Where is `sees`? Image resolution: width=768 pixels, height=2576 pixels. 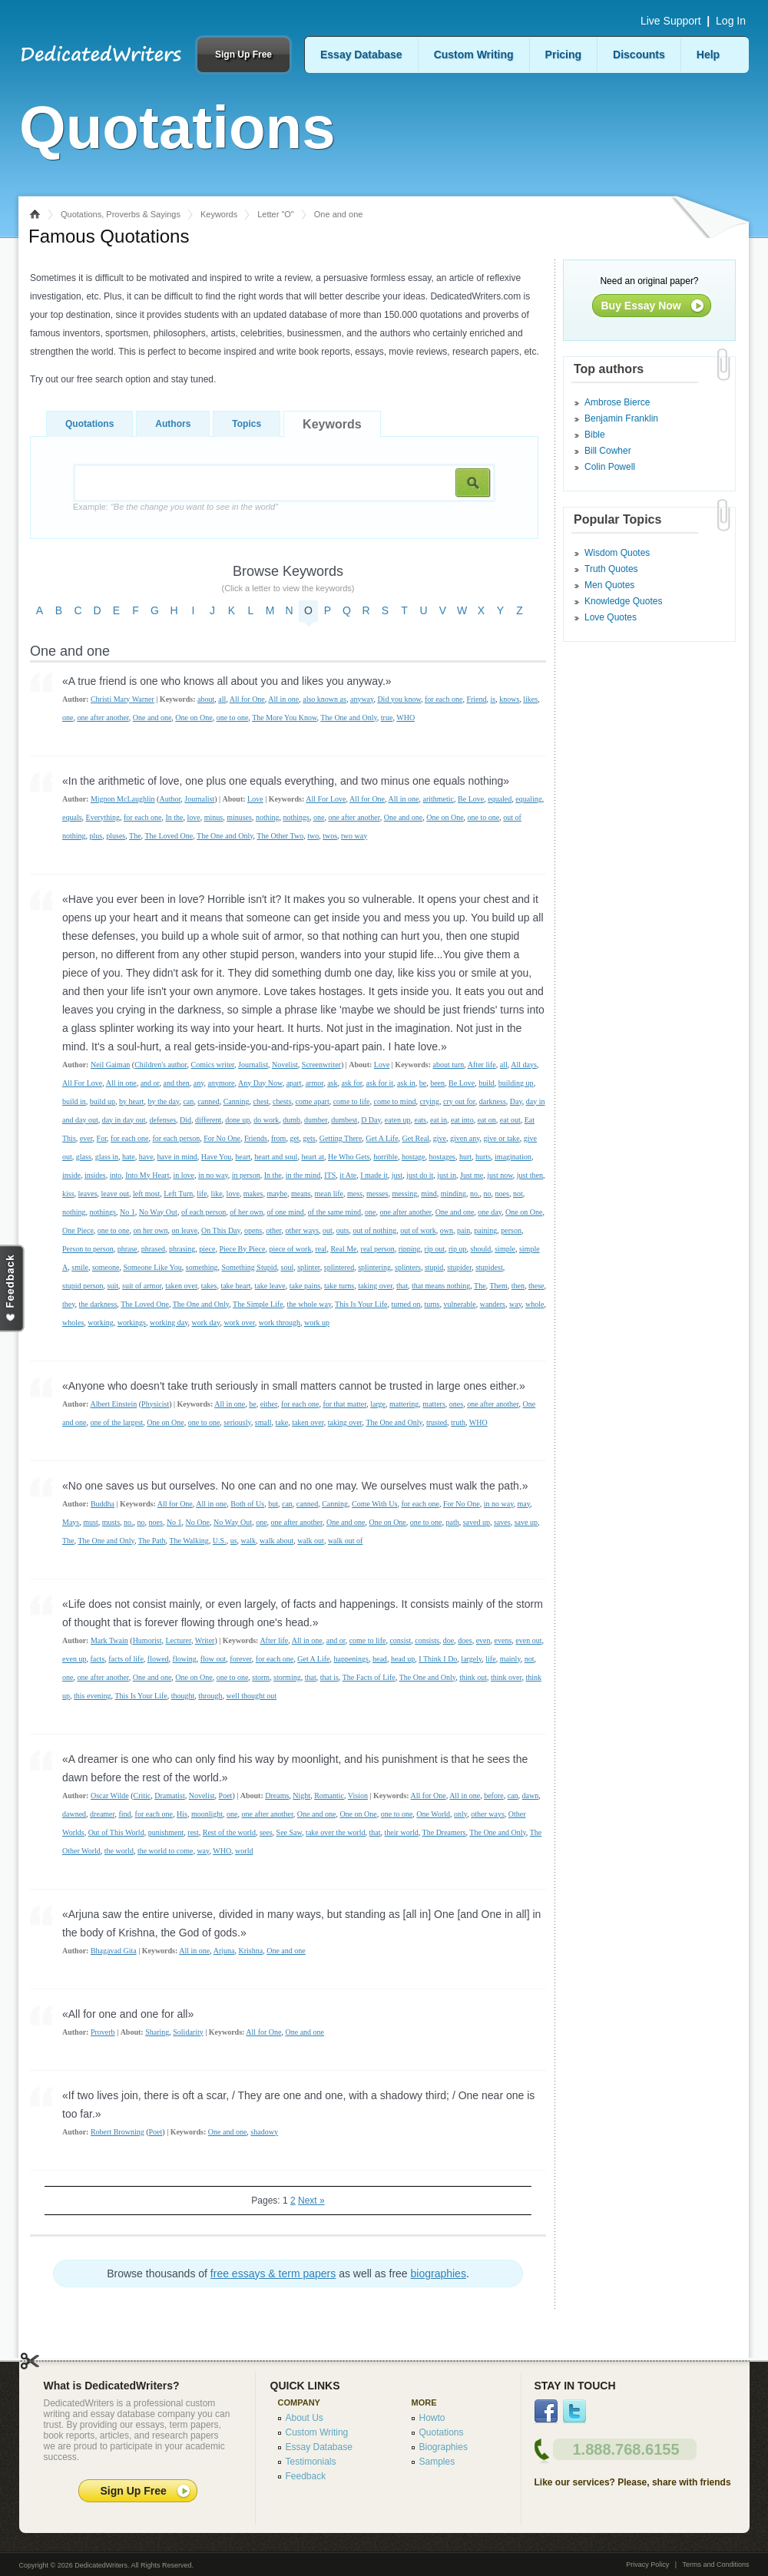 sees is located at coordinates (266, 1832).